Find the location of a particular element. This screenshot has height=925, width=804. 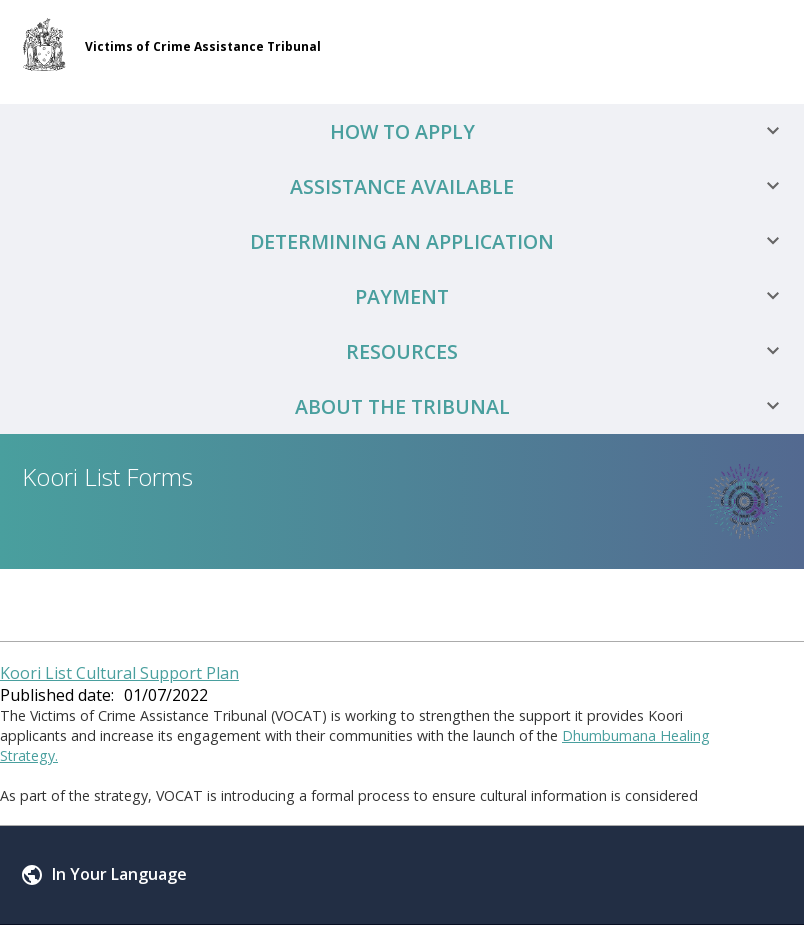

Payment is located at coordinates (574, 296).